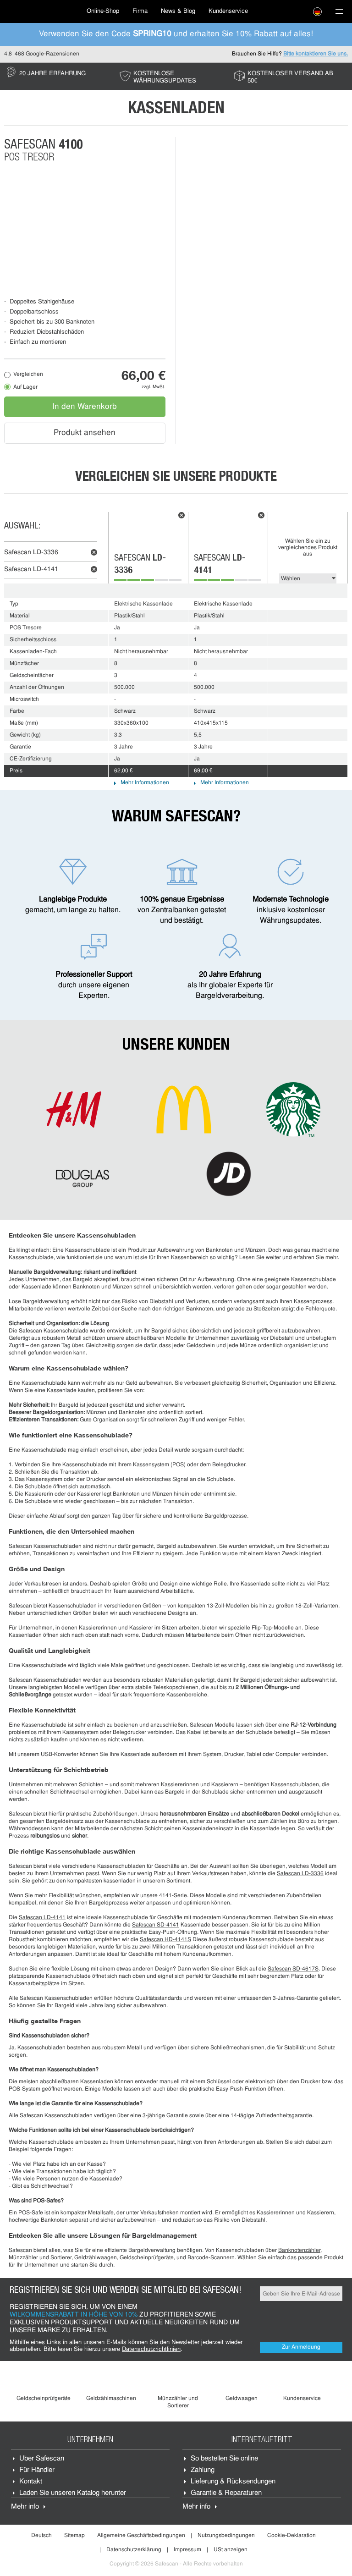 The height and width of the screenshot is (2576, 352). Describe the element at coordinates (178, 11) in the screenshot. I see `News & Blog` at that location.